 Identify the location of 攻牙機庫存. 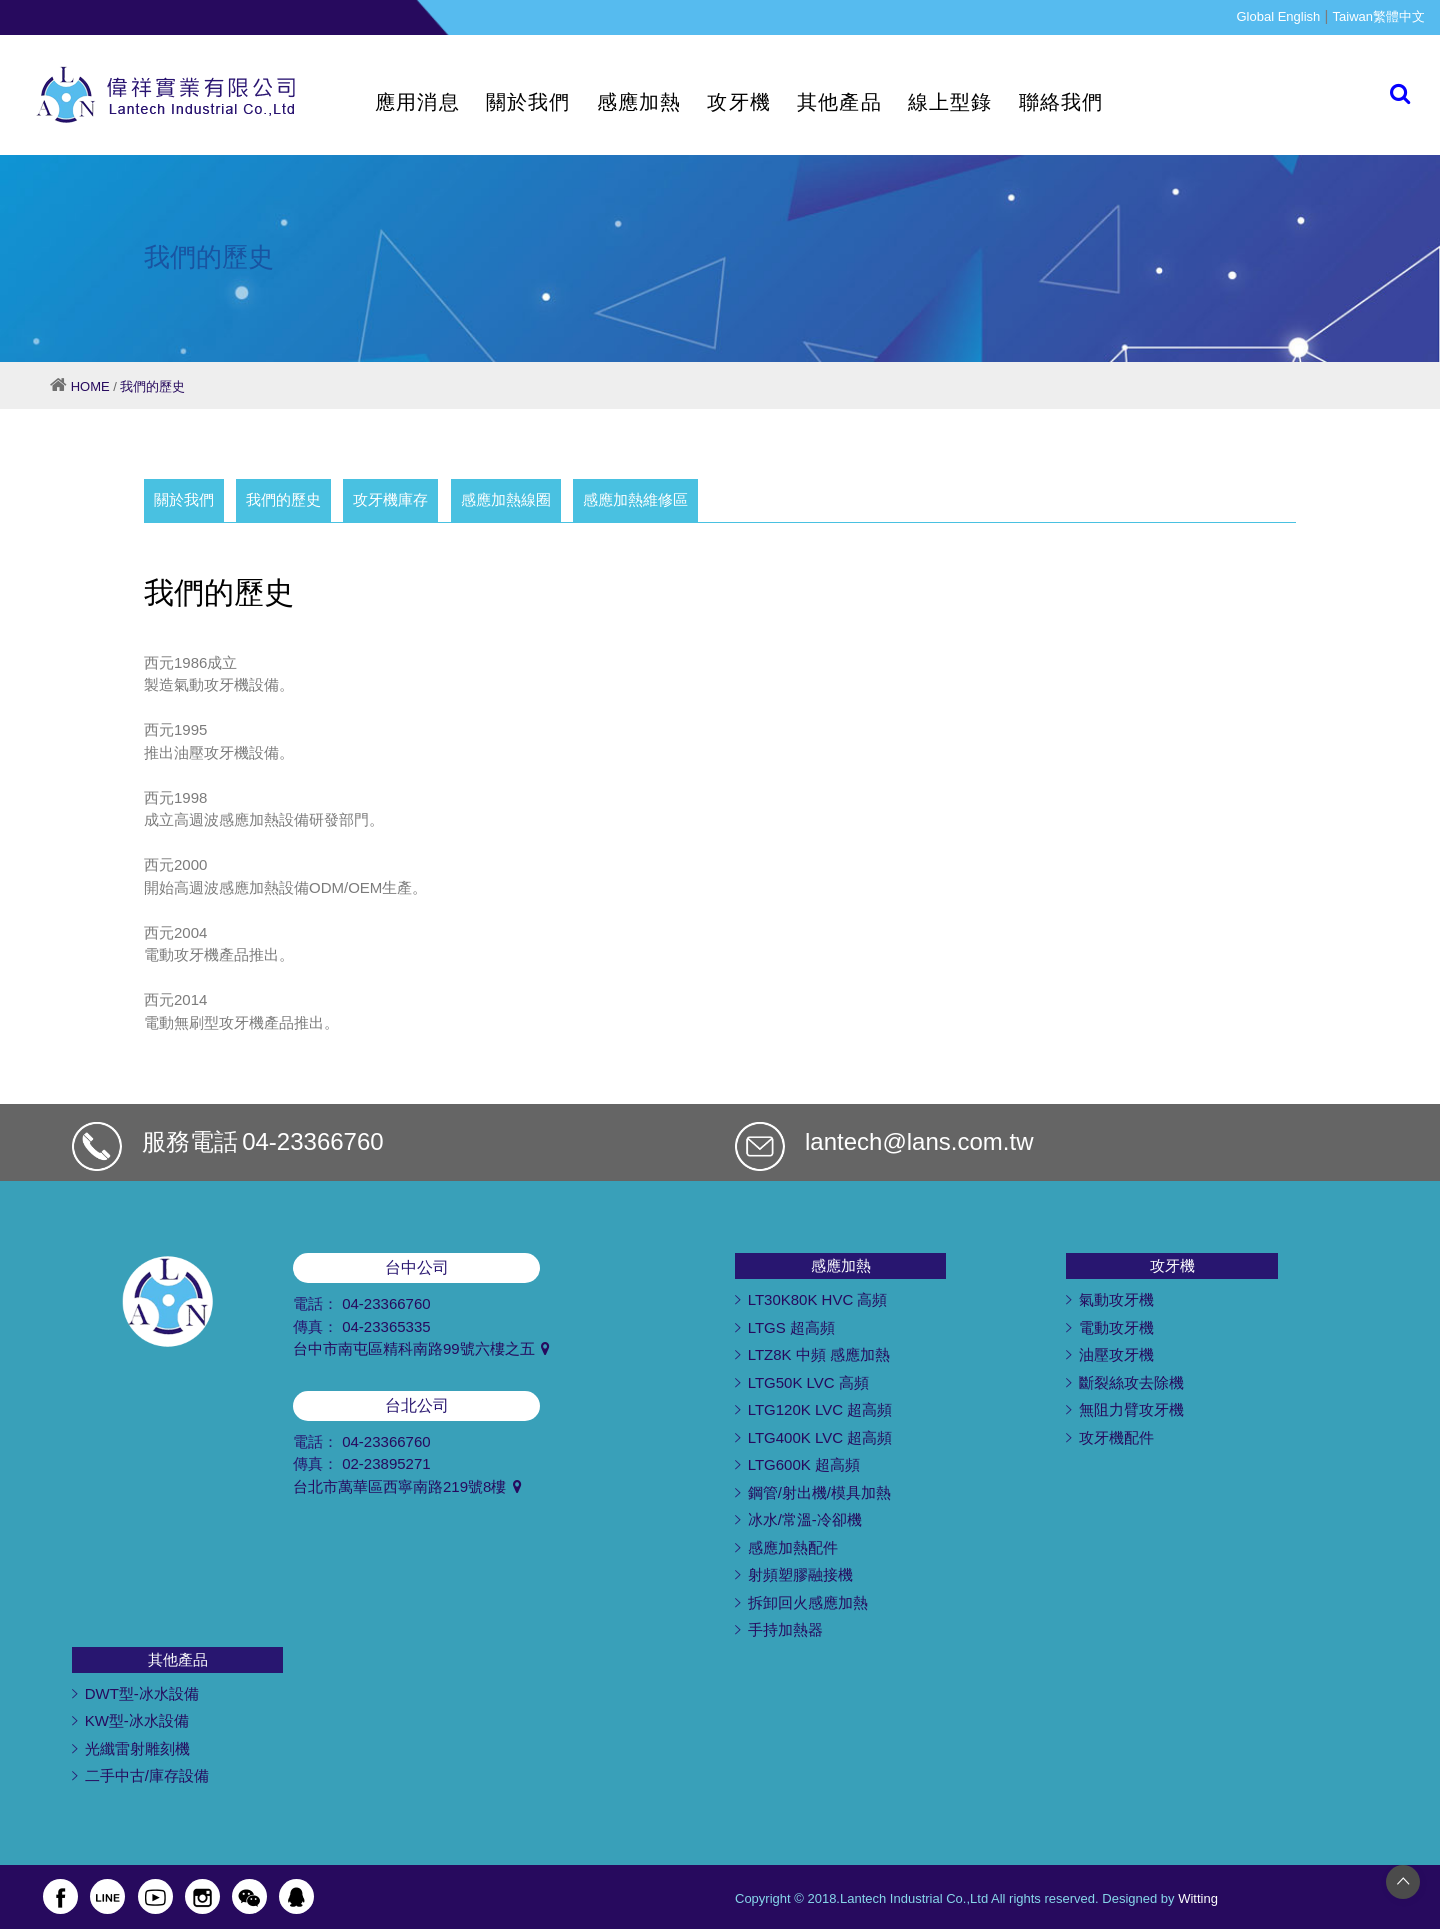
(390, 499).